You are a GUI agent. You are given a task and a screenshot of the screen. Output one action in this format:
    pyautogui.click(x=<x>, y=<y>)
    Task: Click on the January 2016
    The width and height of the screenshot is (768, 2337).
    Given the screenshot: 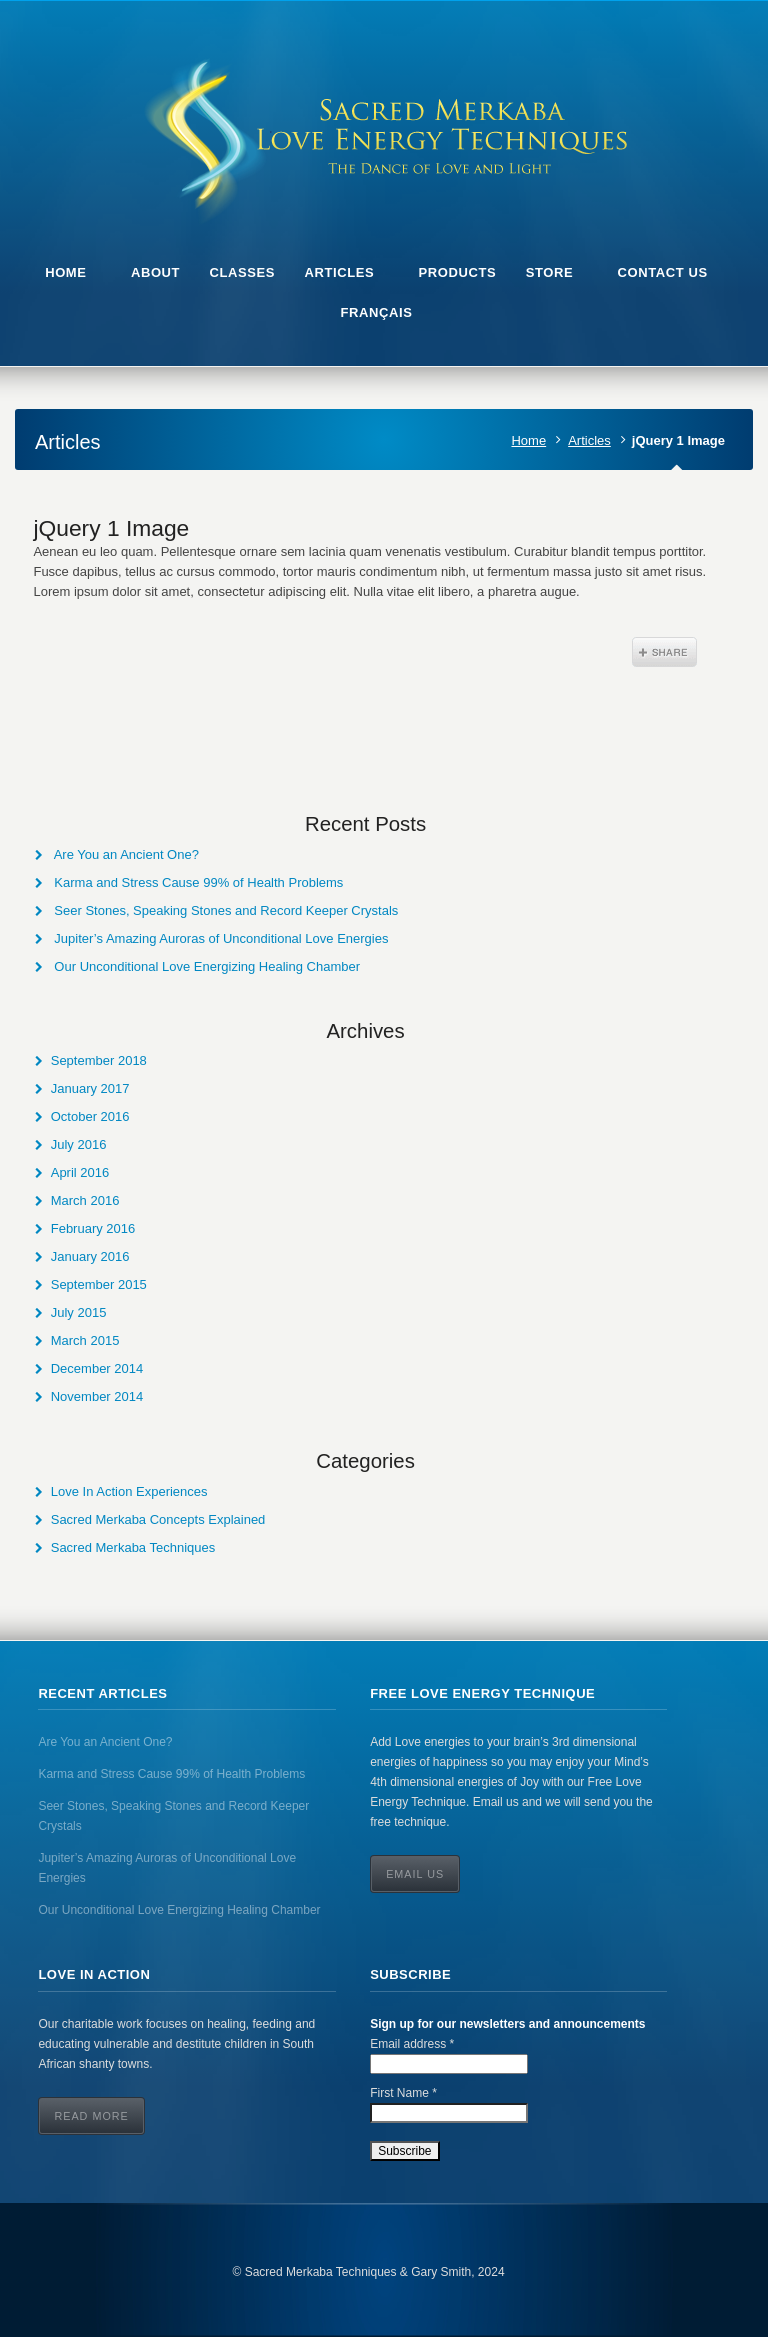 What is the action you would take?
    pyautogui.click(x=90, y=1256)
    